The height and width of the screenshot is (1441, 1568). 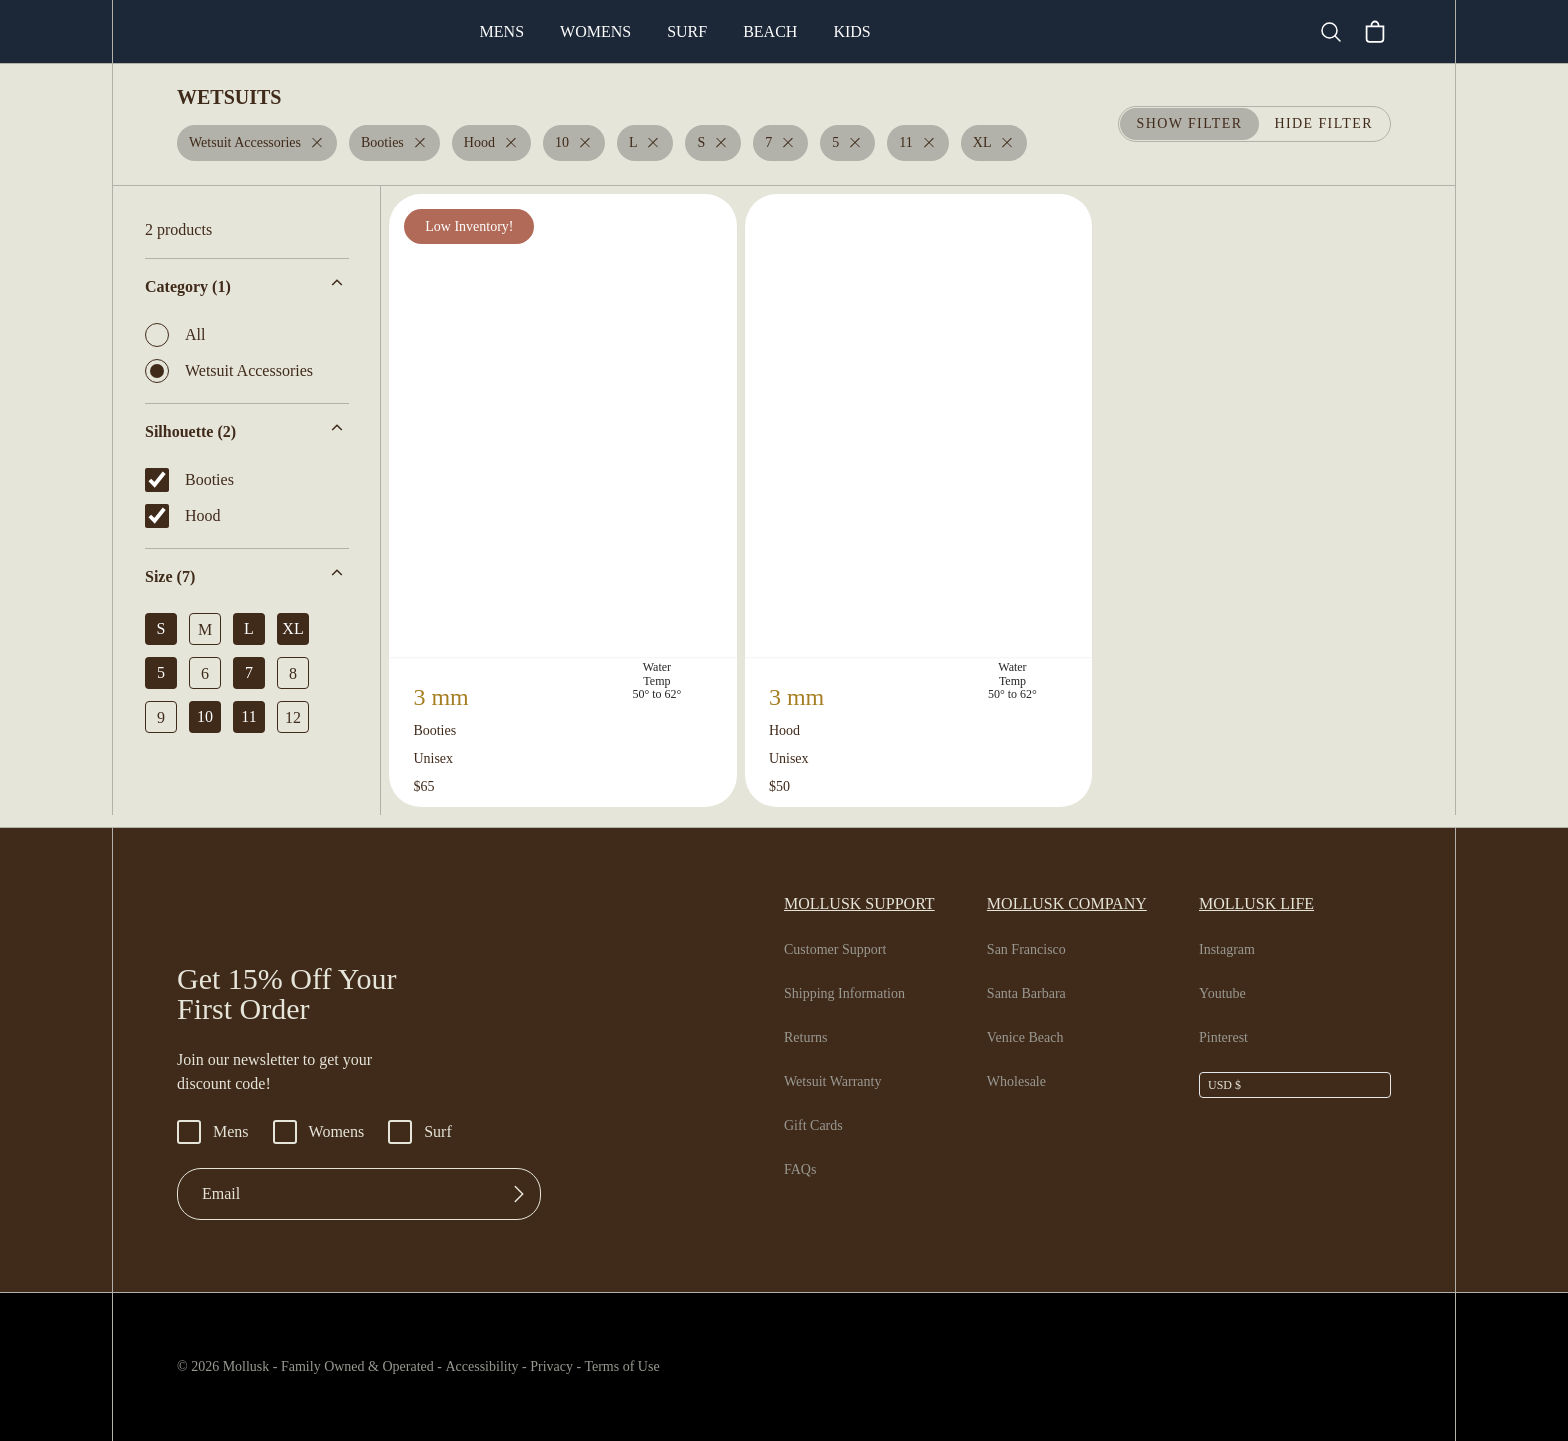 What do you see at coordinates (1227, 1038) in the screenshot?
I see `Pinterest` at bounding box center [1227, 1038].